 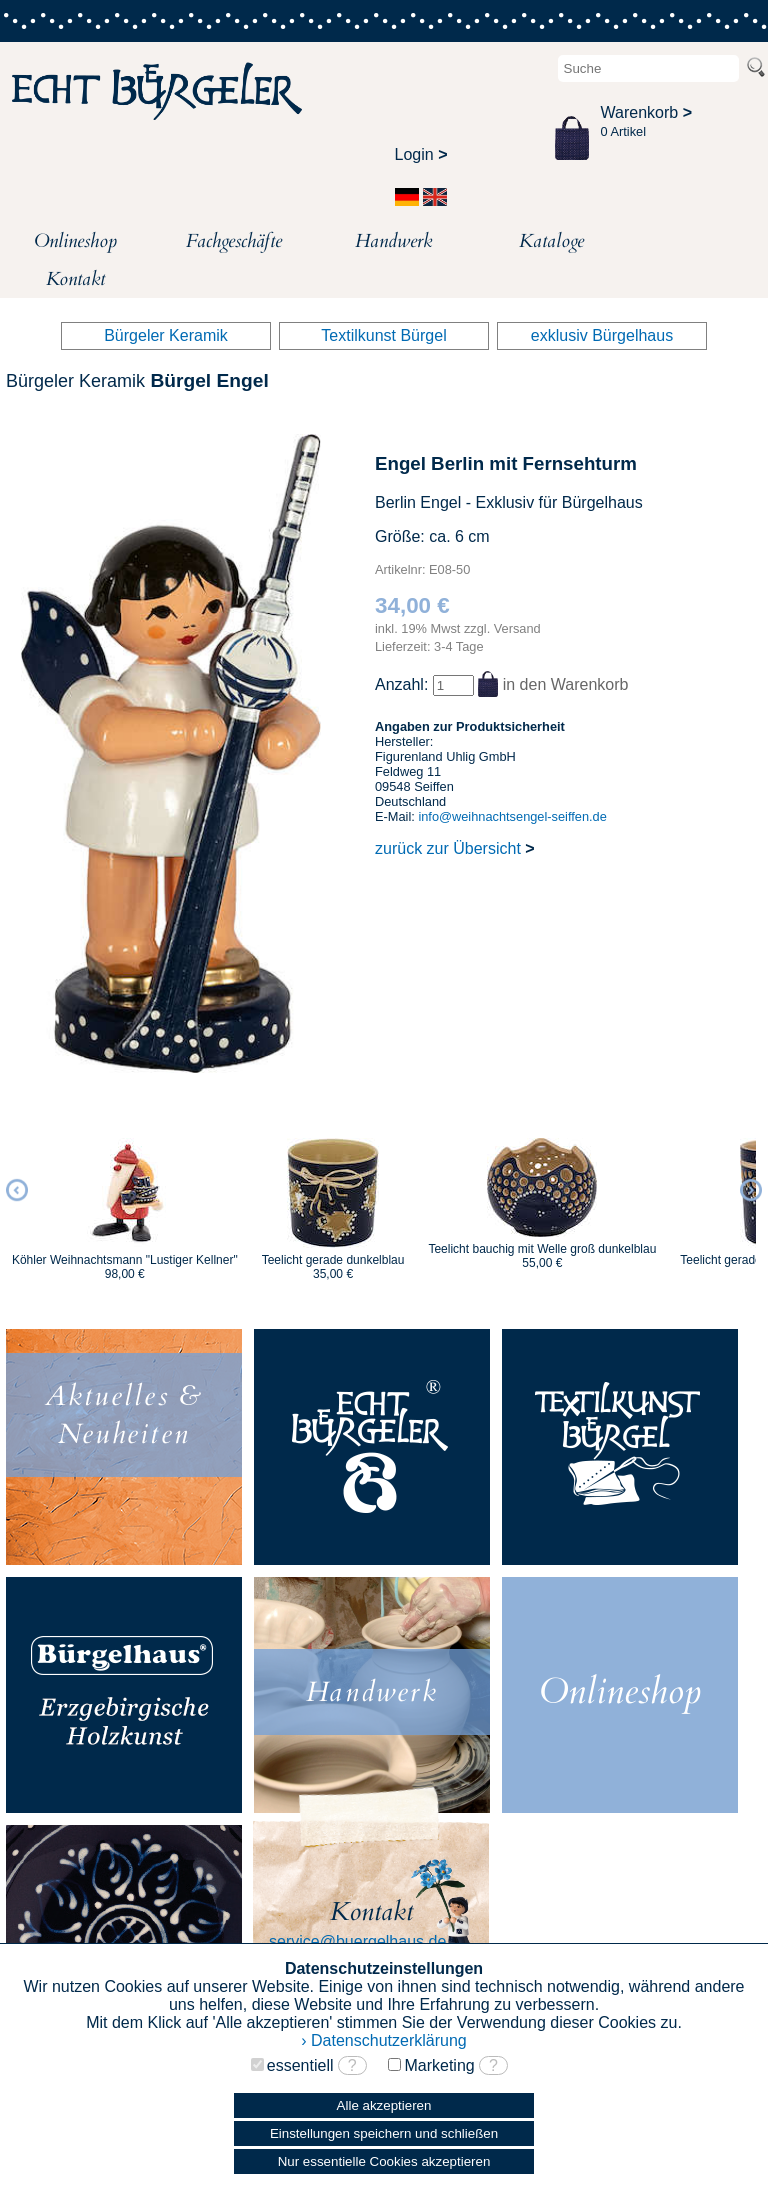 What do you see at coordinates (166, 335) in the screenshot?
I see `Bürgeler Keramik` at bounding box center [166, 335].